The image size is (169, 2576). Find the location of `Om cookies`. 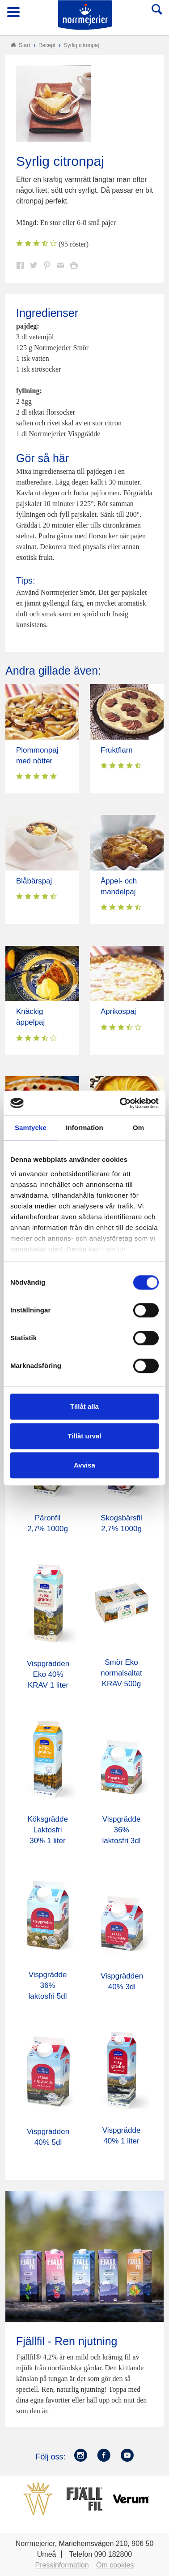

Om cookies is located at coordinates (115, 2565).